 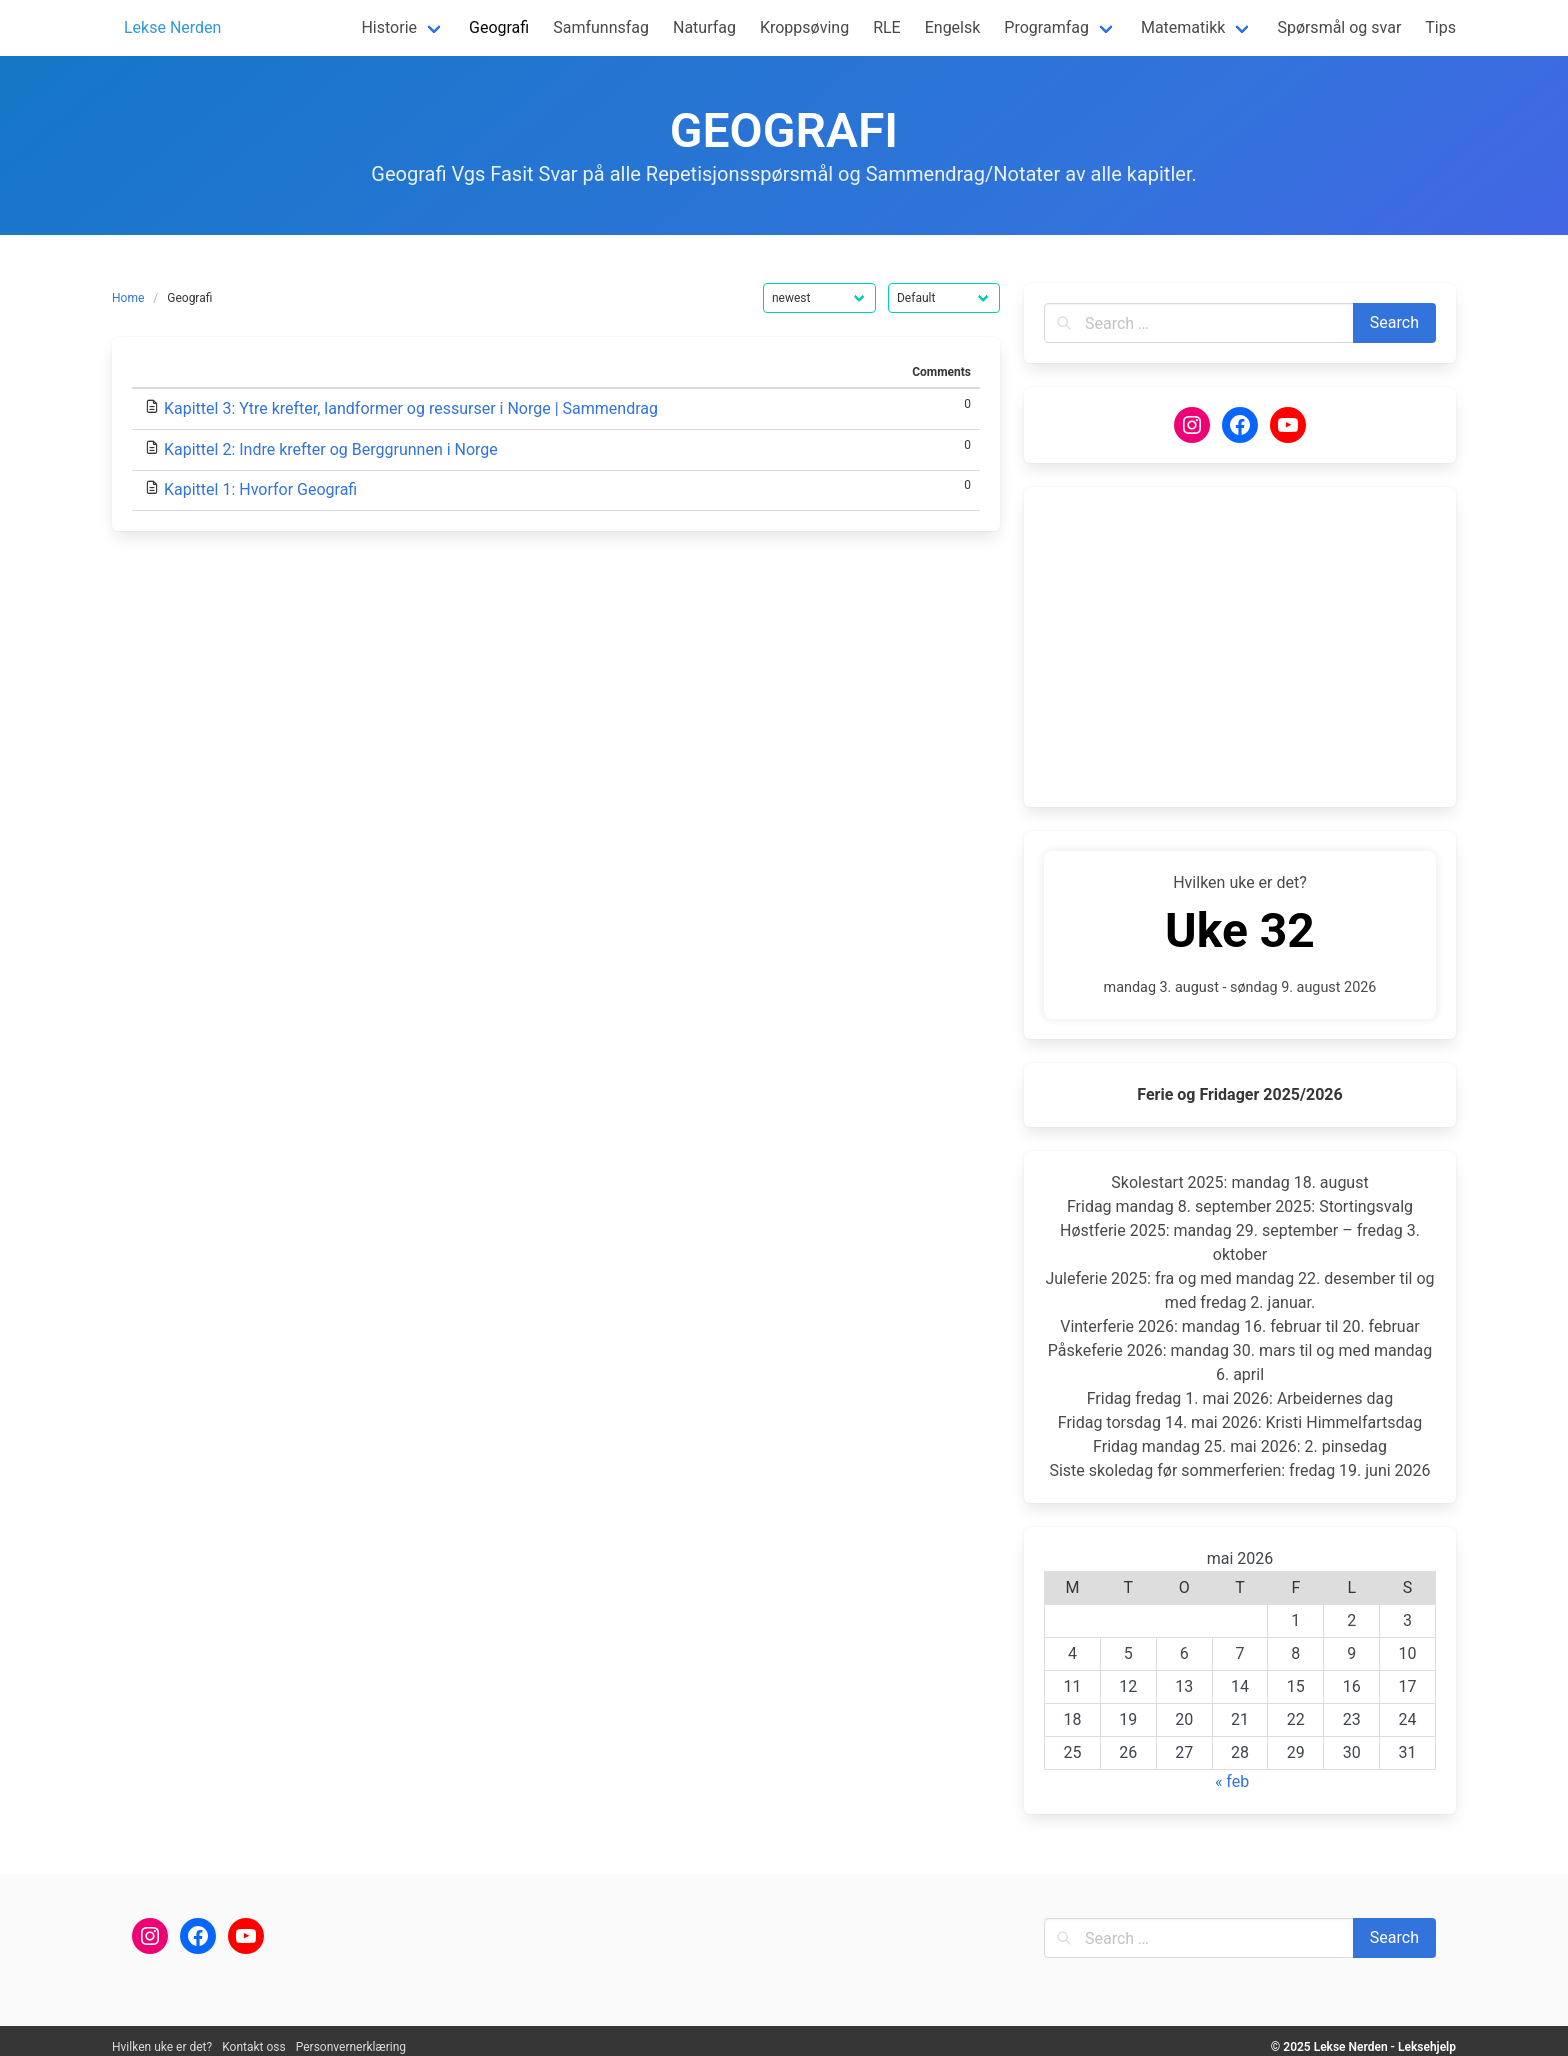 What do you see at coordinates (162, 2047) in the screenshot?
I see `Hvilken uke er det?` at bounding box center [162, 2047].